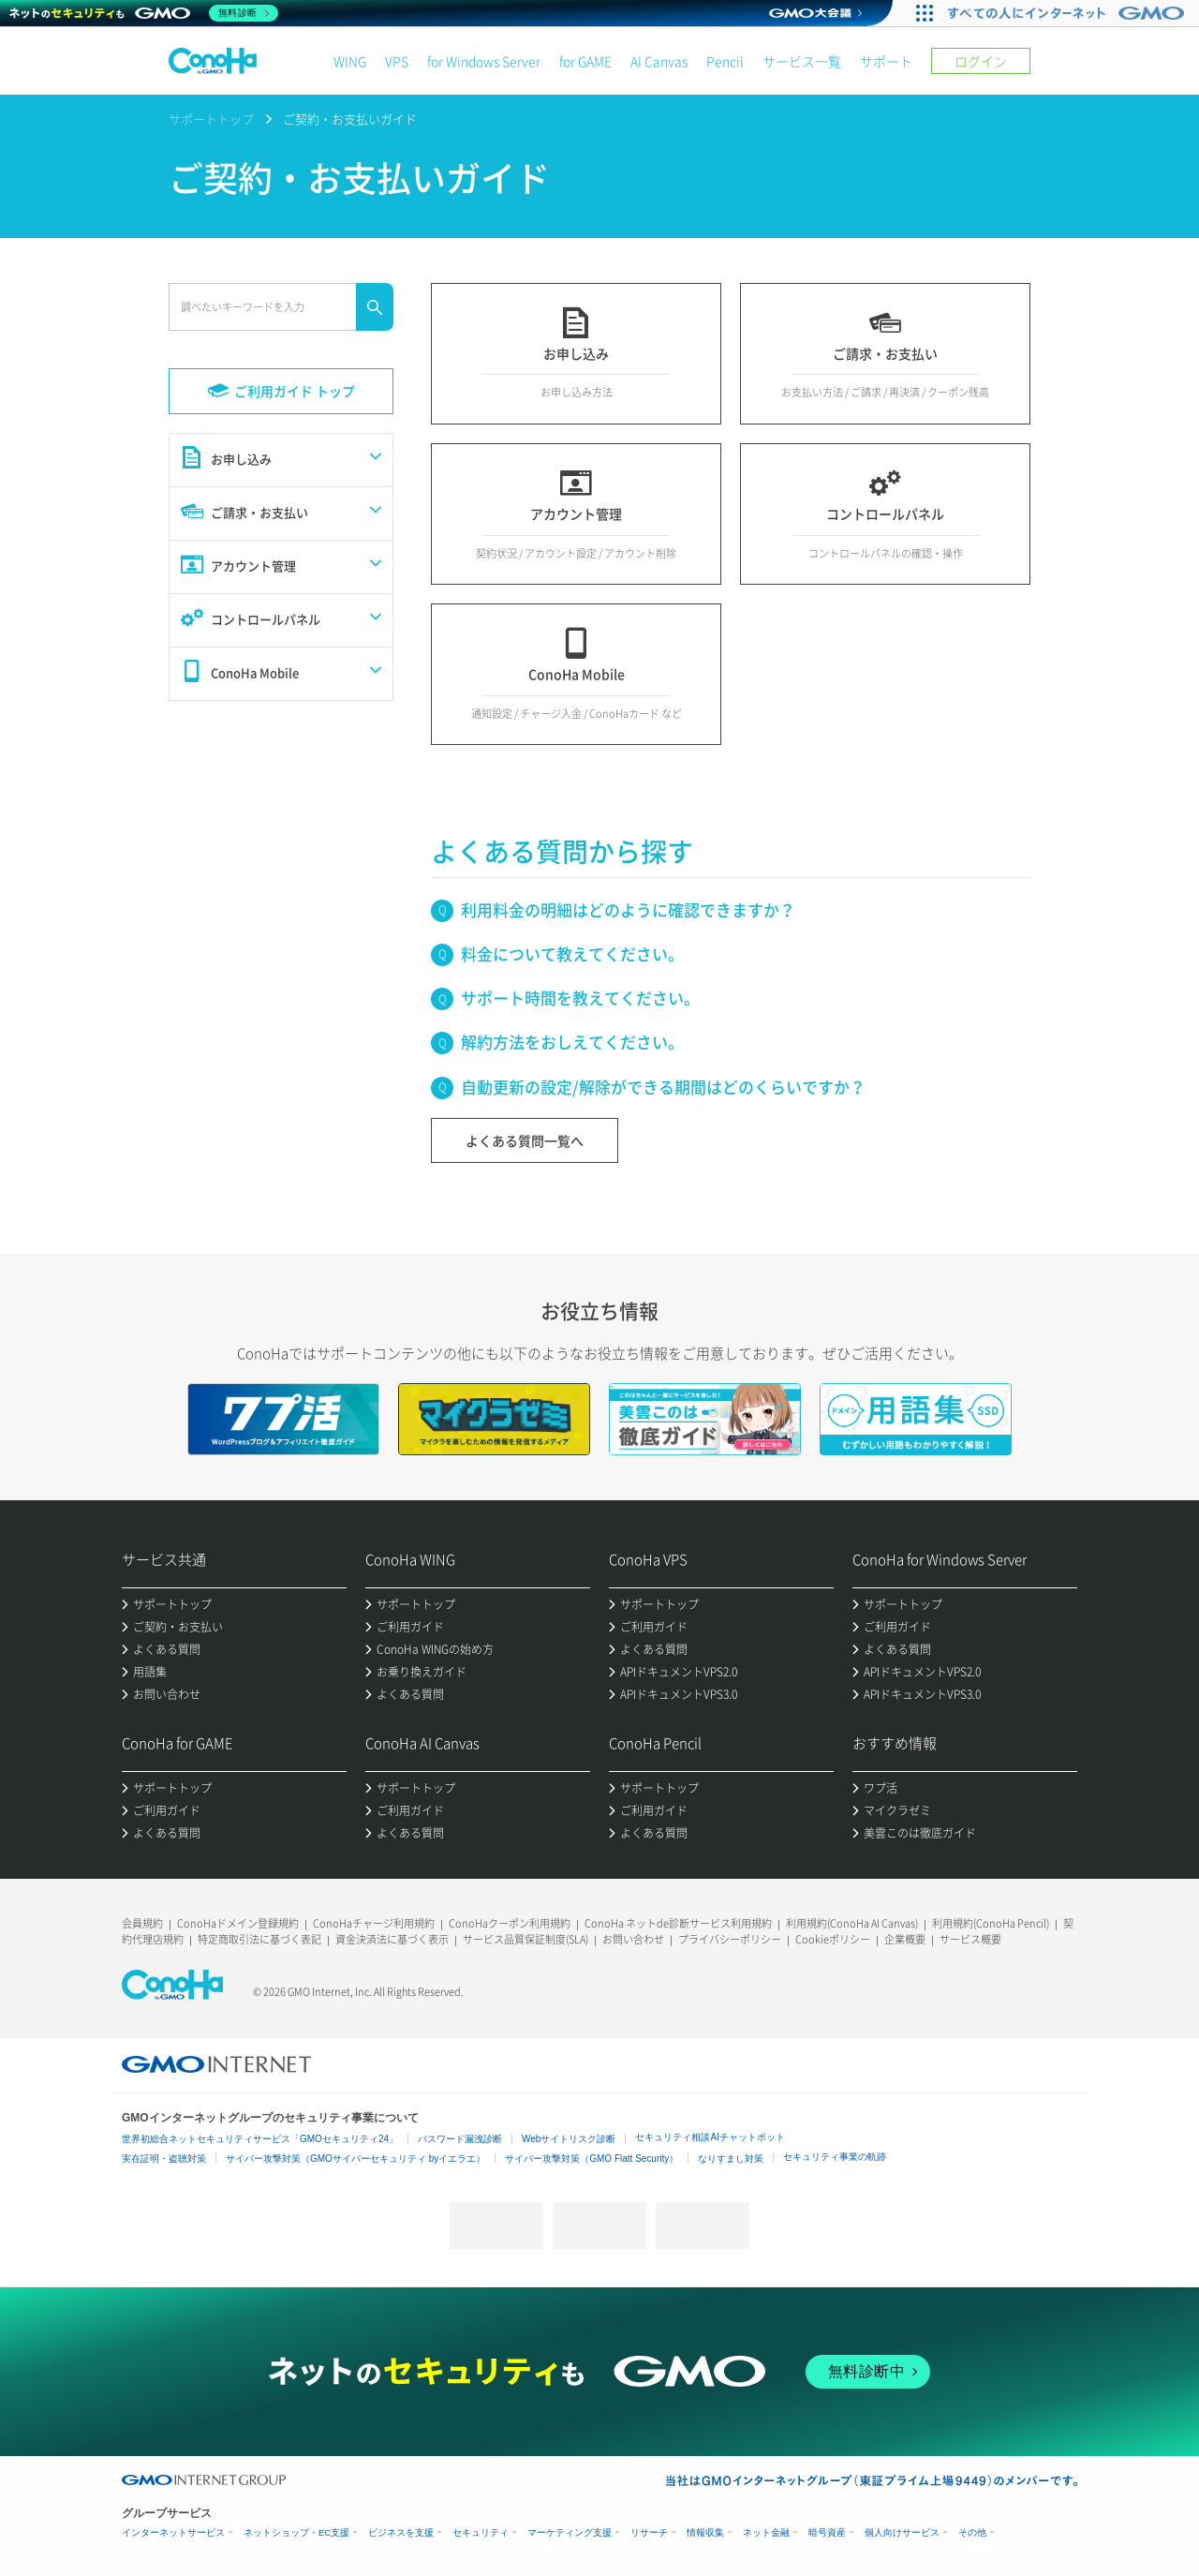 The height and width of the screenshot is (2576, 1199). What do you see at coordinates (990, 1923) in the screenshot?
I see `利用規約(ConoHa Pencil)` at bounding box center [990, 1923].